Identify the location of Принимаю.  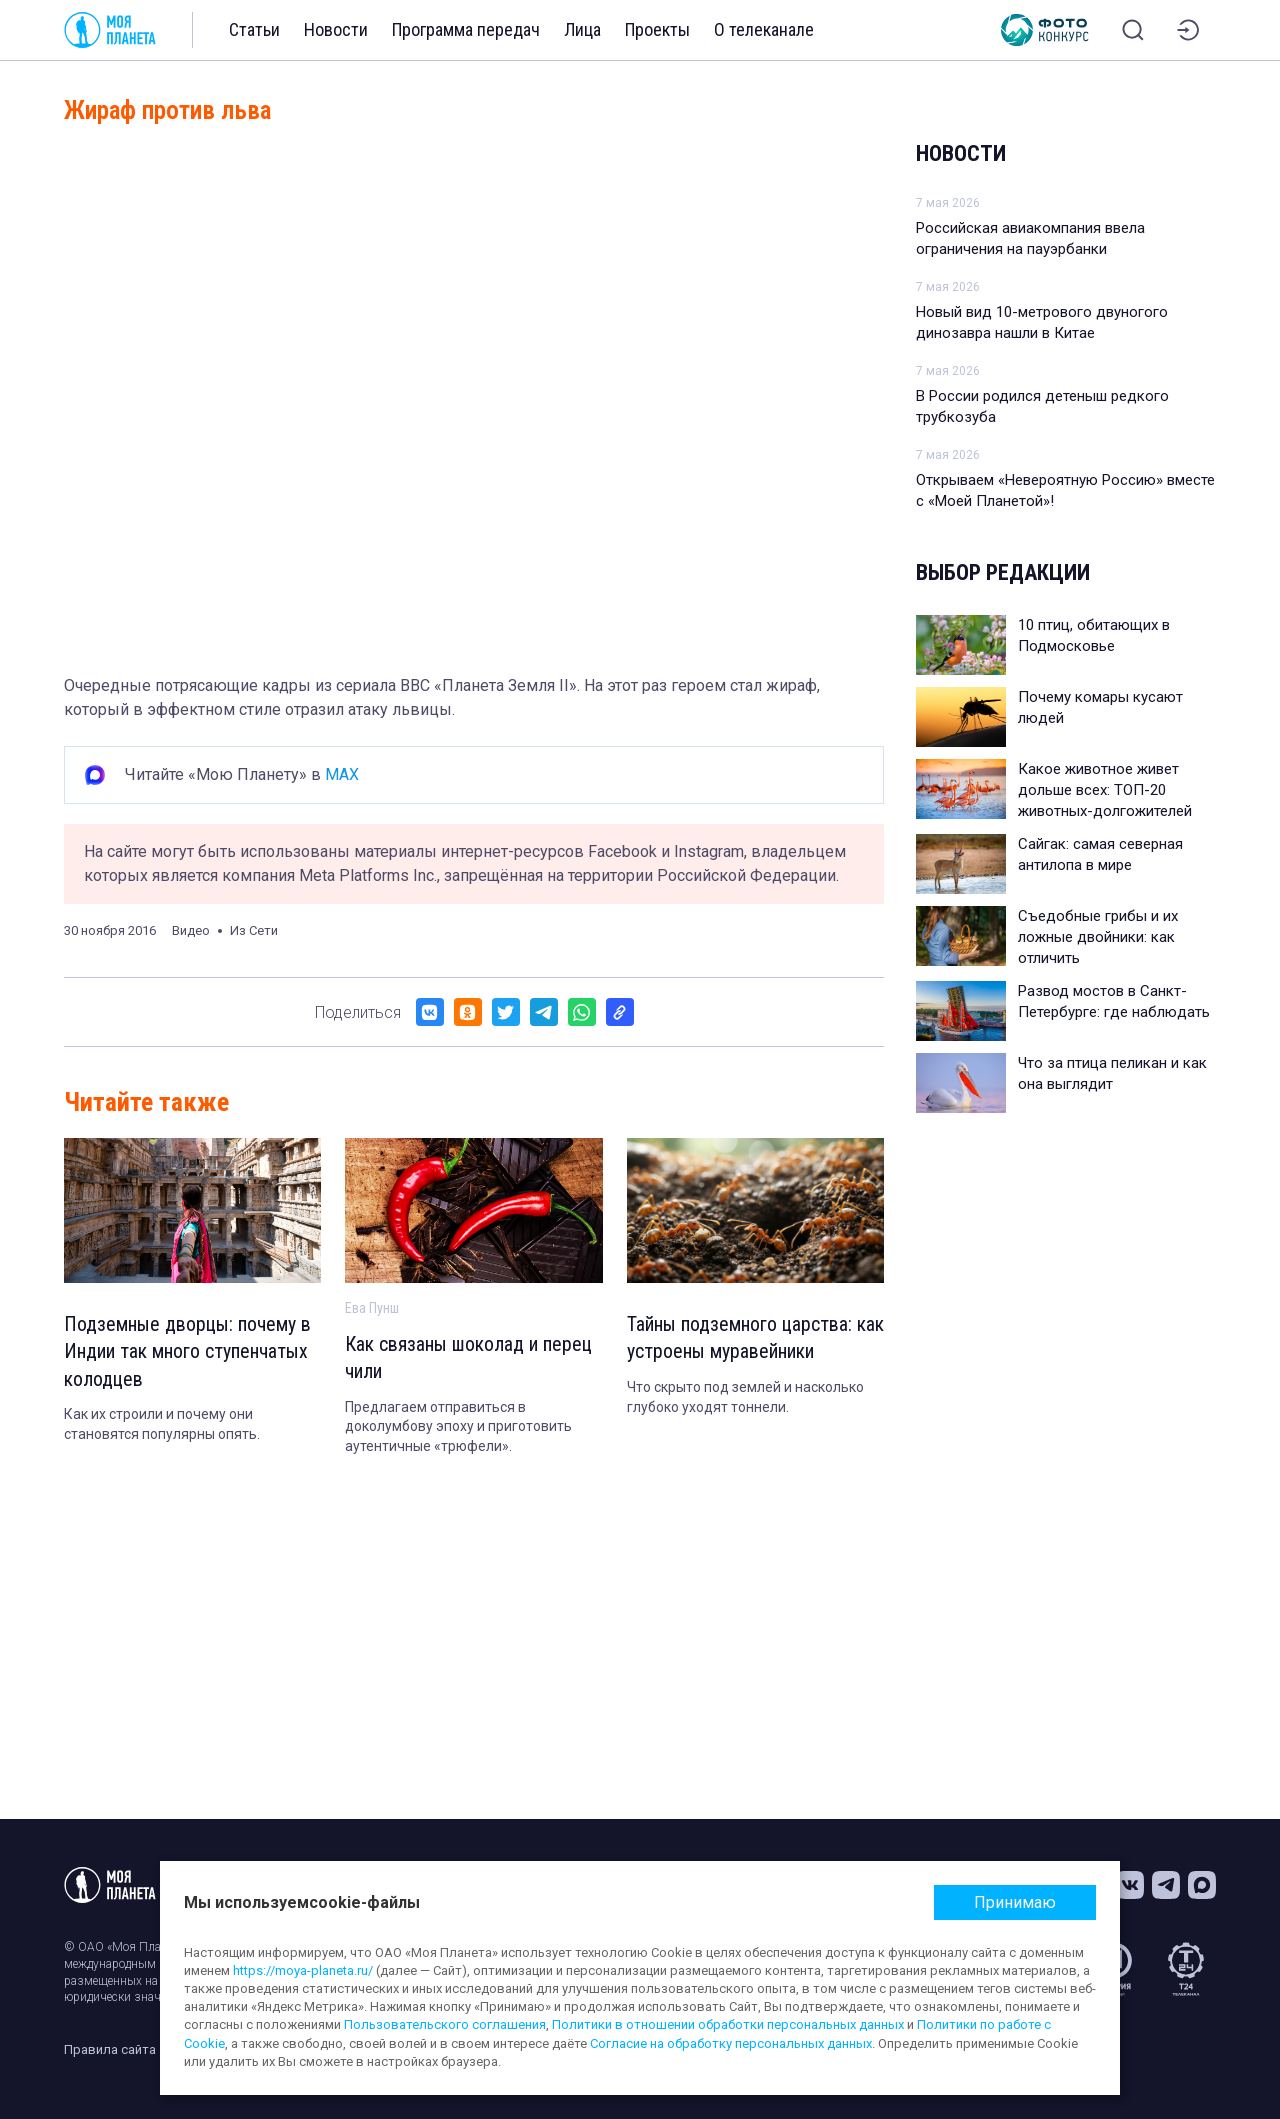
(1015, 1902).